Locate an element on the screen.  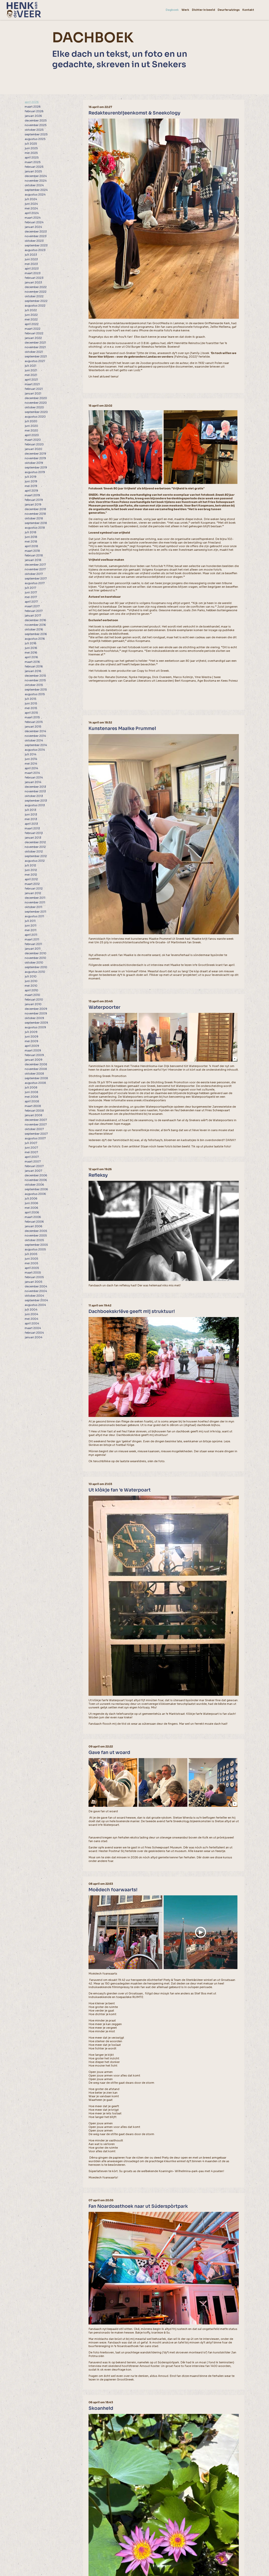
oktober 2015 is located at coordinates (34, 685).